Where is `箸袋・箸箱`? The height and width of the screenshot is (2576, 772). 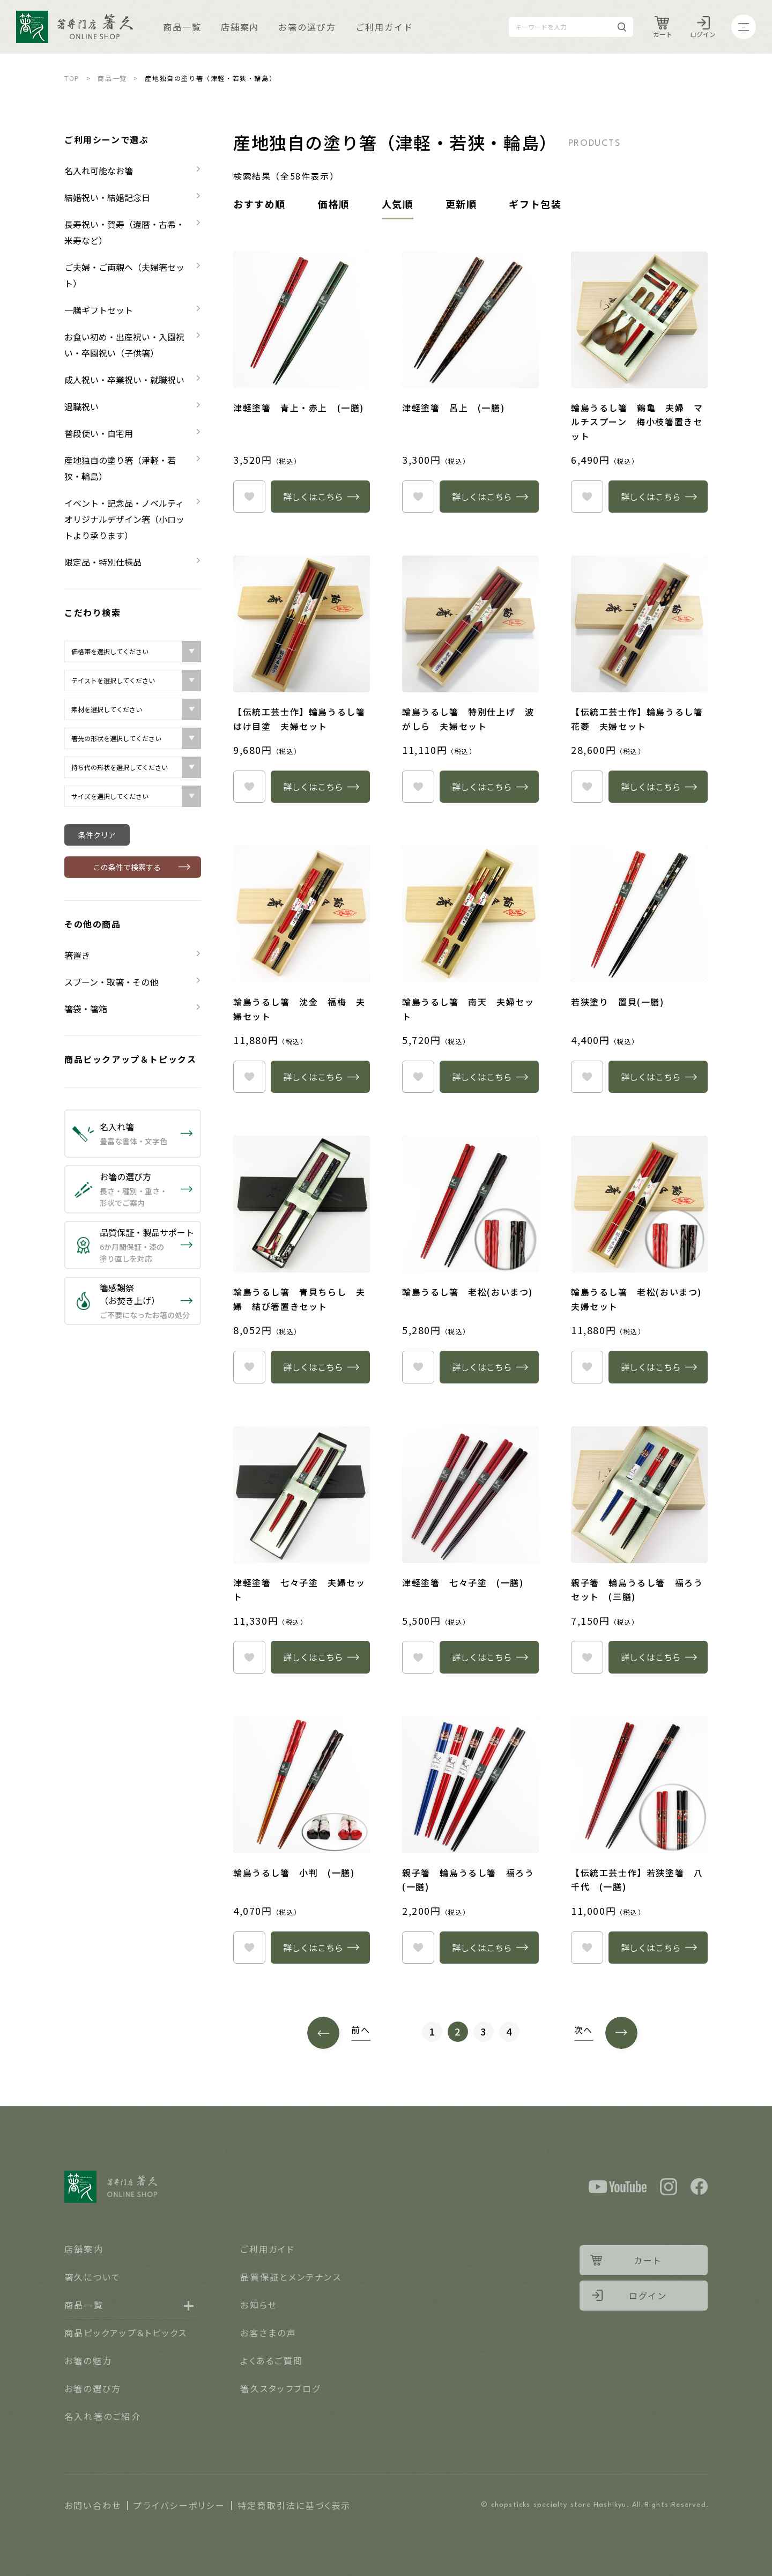
箸袋・箸箱 is located at coordinates (85, 1008).